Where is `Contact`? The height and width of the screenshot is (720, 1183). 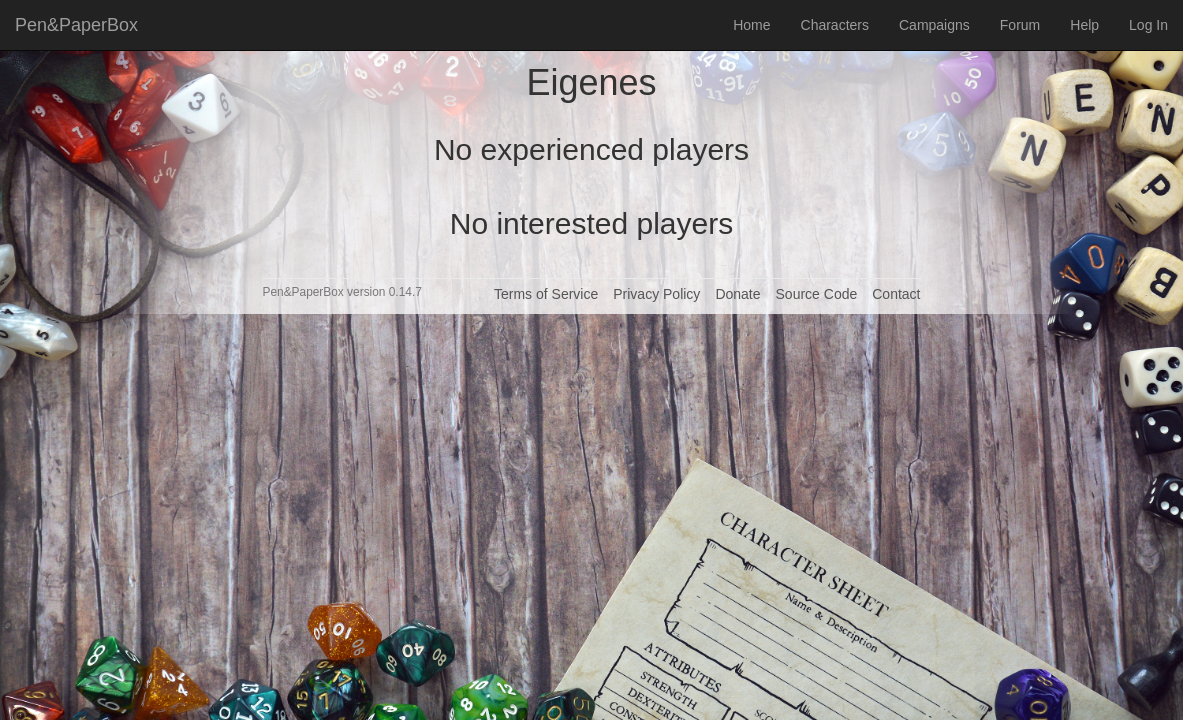
Contact is located at coordinates (896, 294).